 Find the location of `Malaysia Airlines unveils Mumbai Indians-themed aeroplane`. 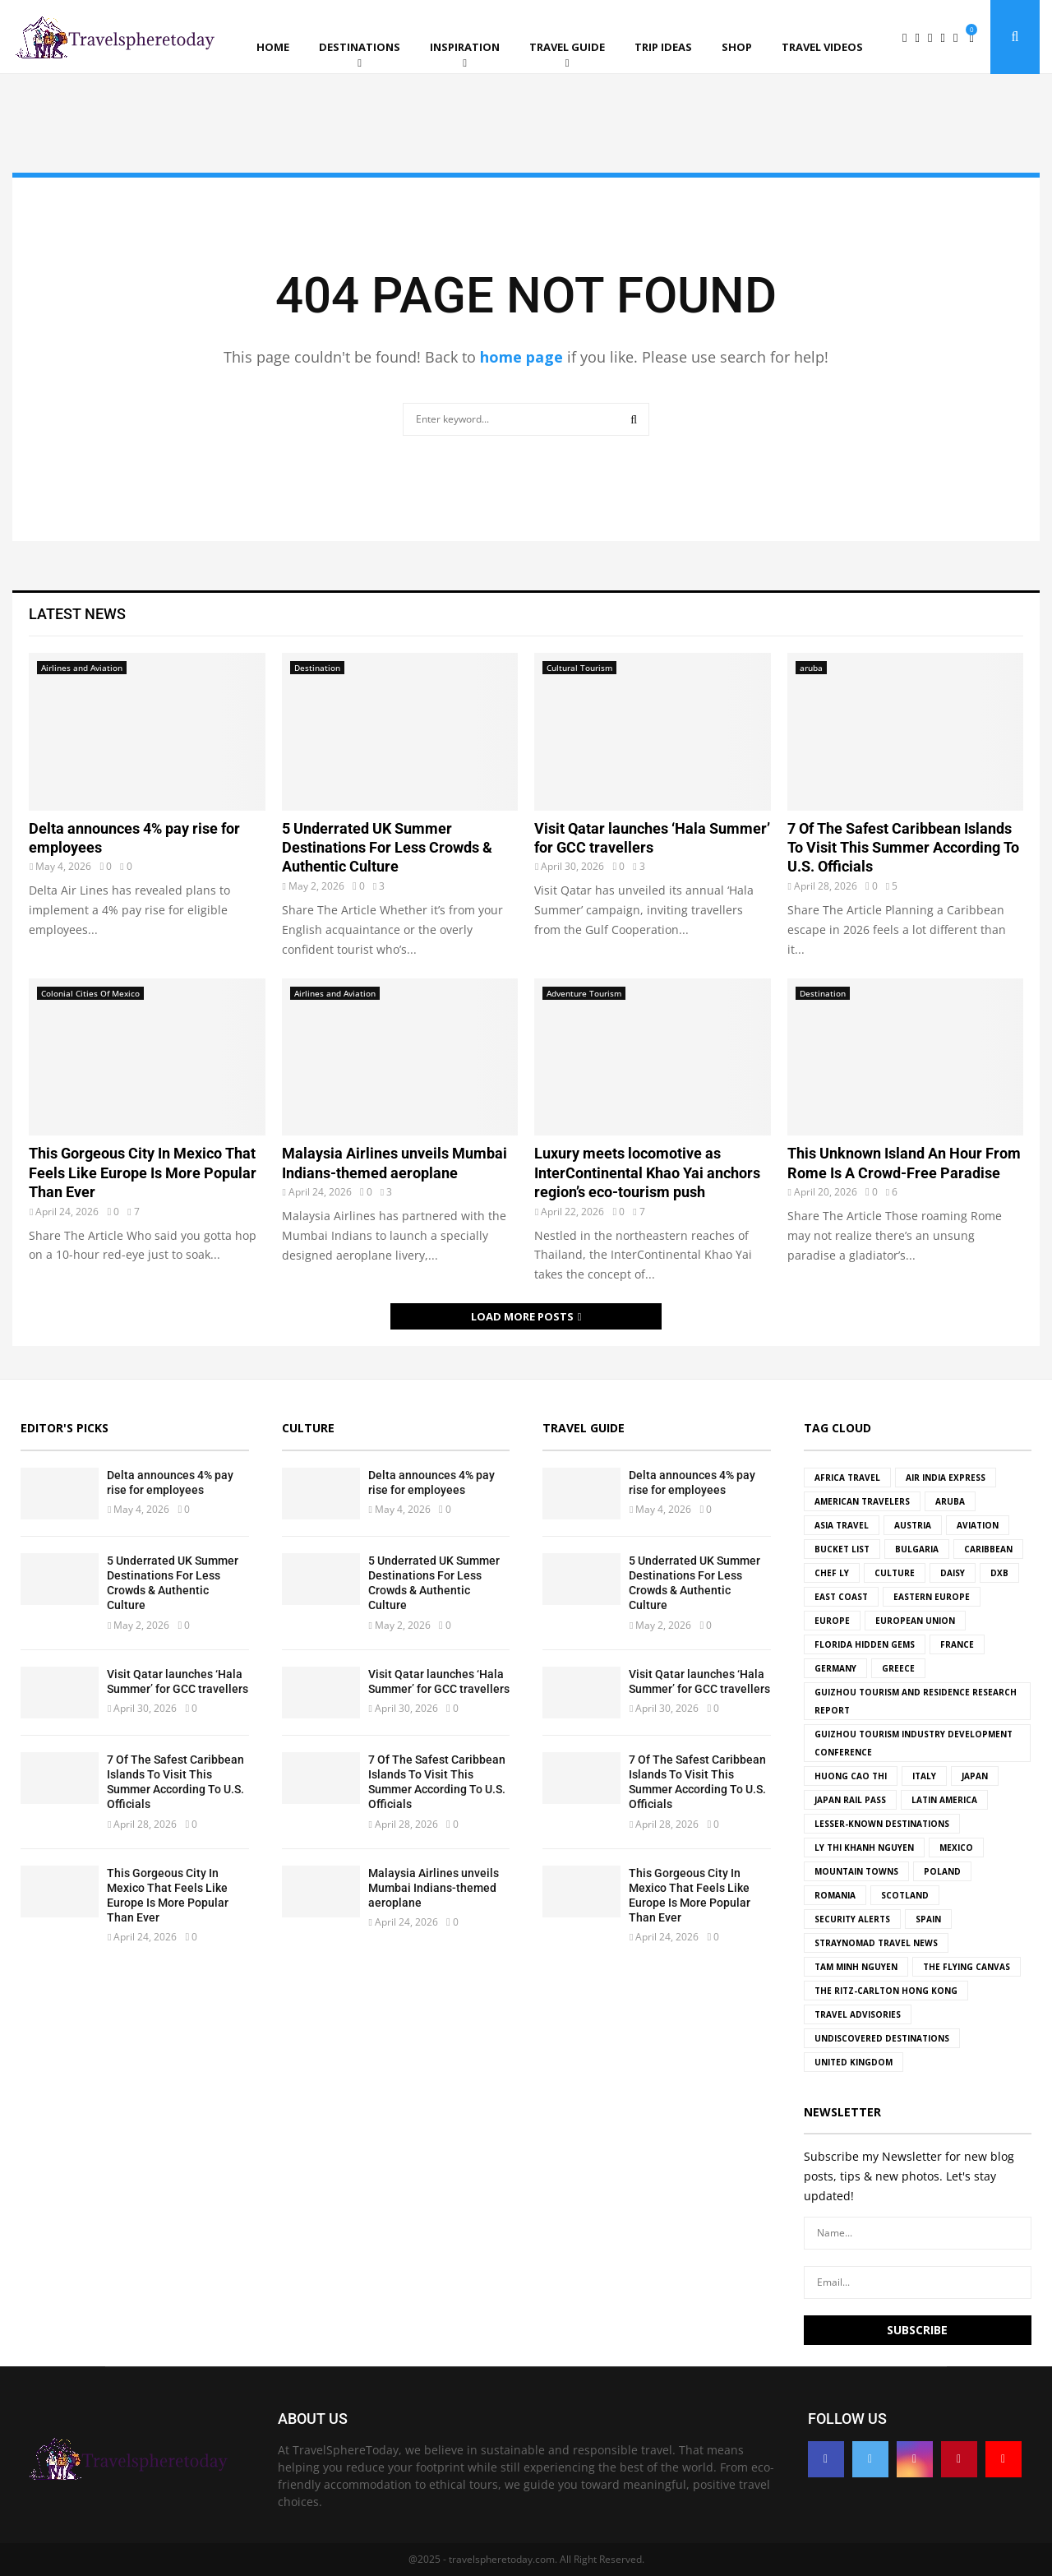

Malaysia Airlines unveils Mumbai Indians-themed aeroplane is located at coordinates (433, 1887).